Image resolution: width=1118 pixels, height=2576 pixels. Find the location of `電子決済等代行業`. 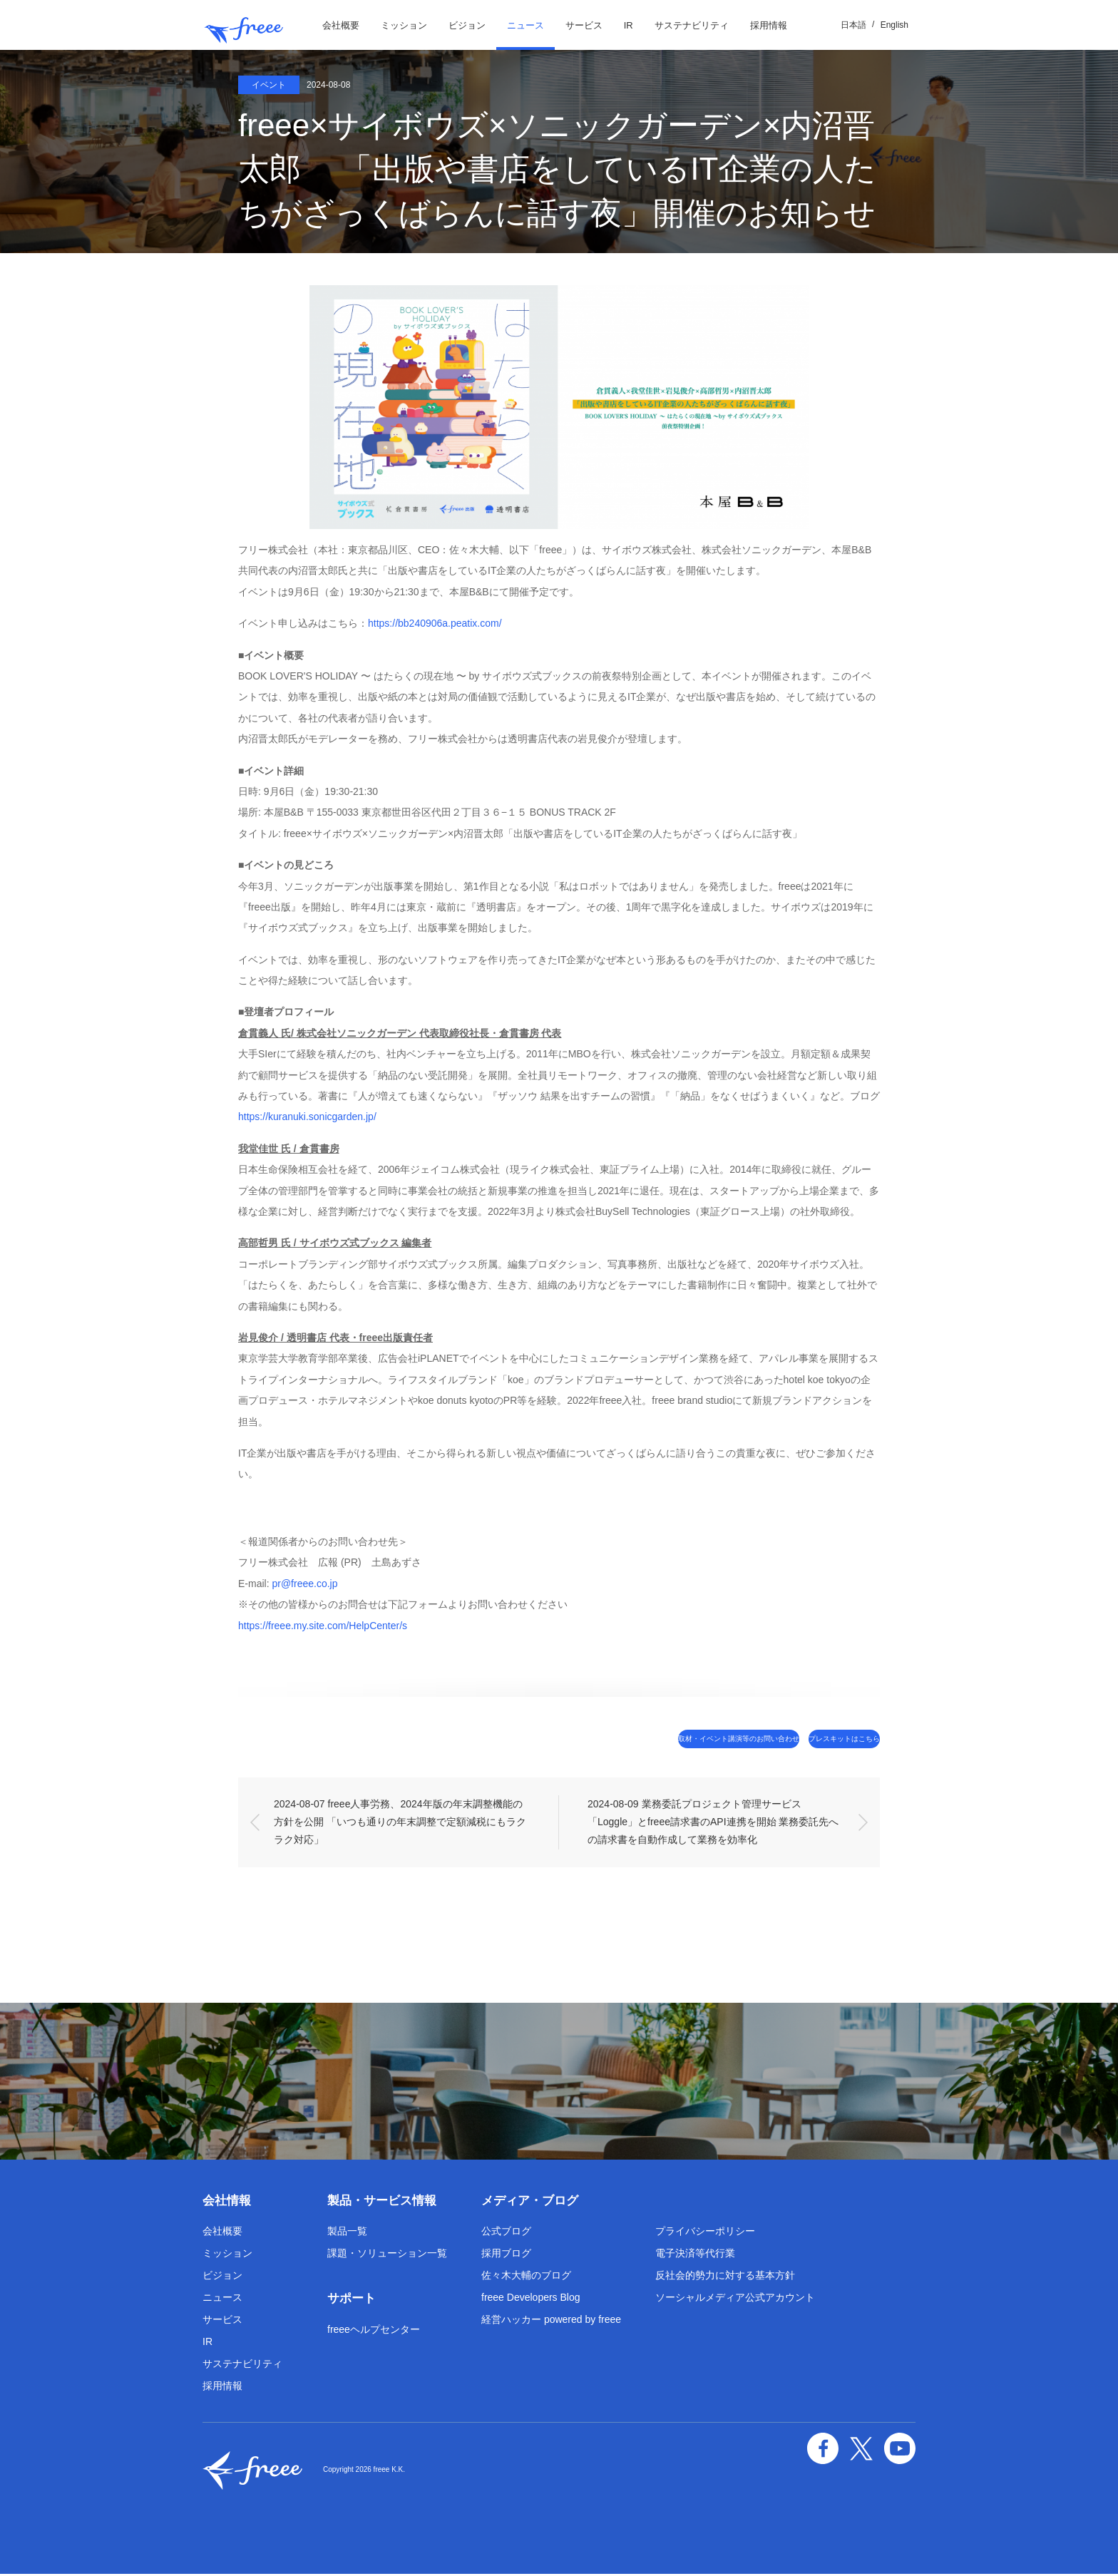

電子決済等代行業 is located at coordinates (695, 2255).